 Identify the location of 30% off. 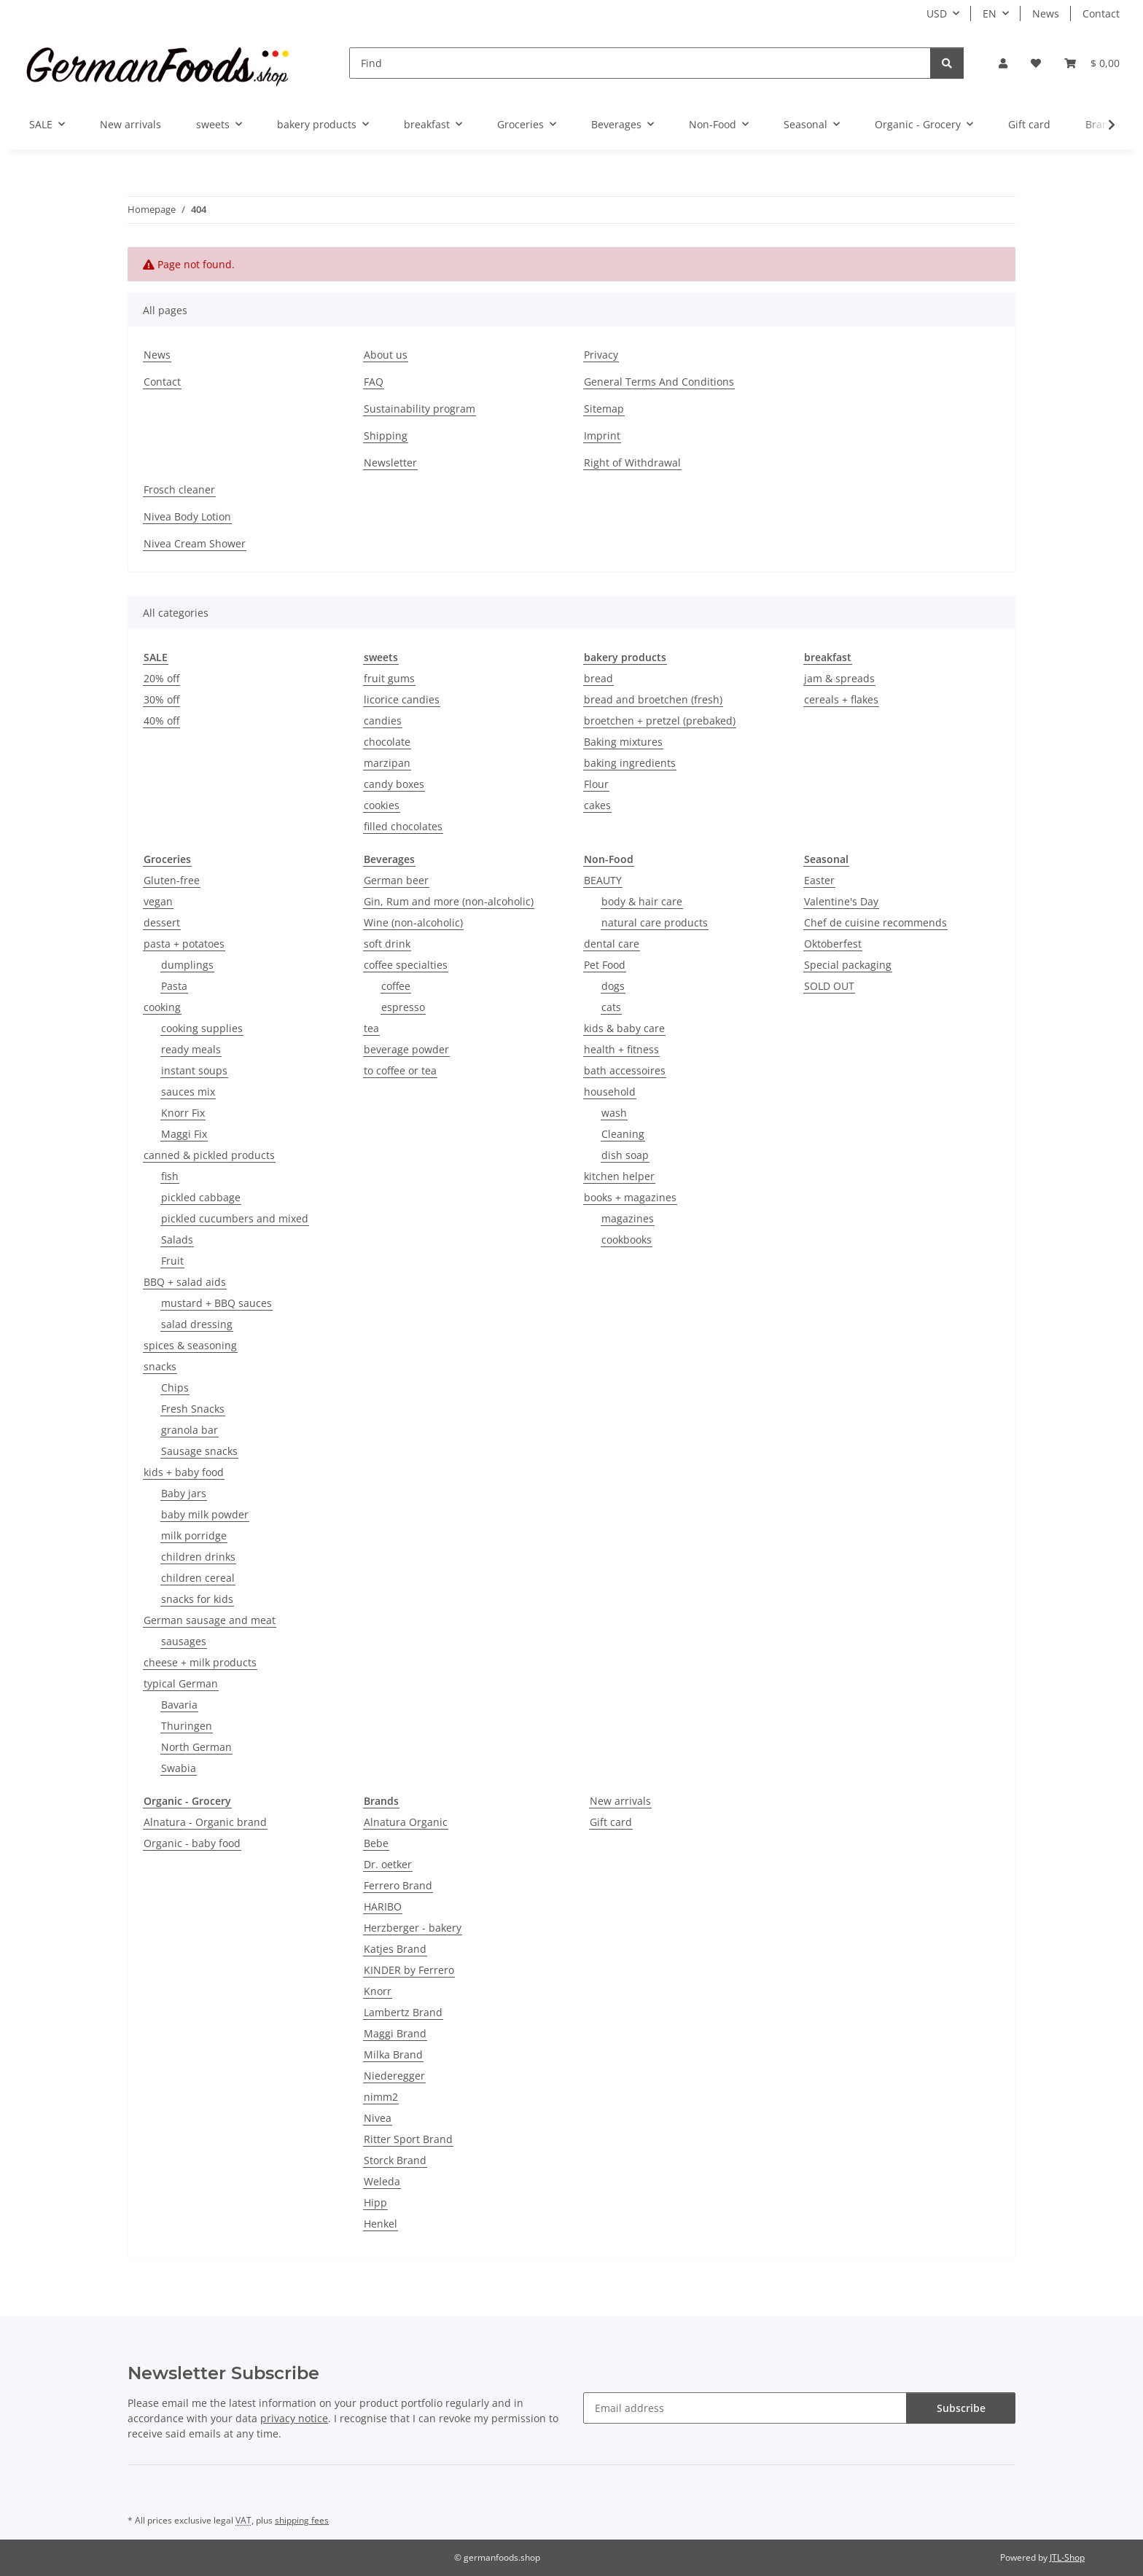
(161, 699).